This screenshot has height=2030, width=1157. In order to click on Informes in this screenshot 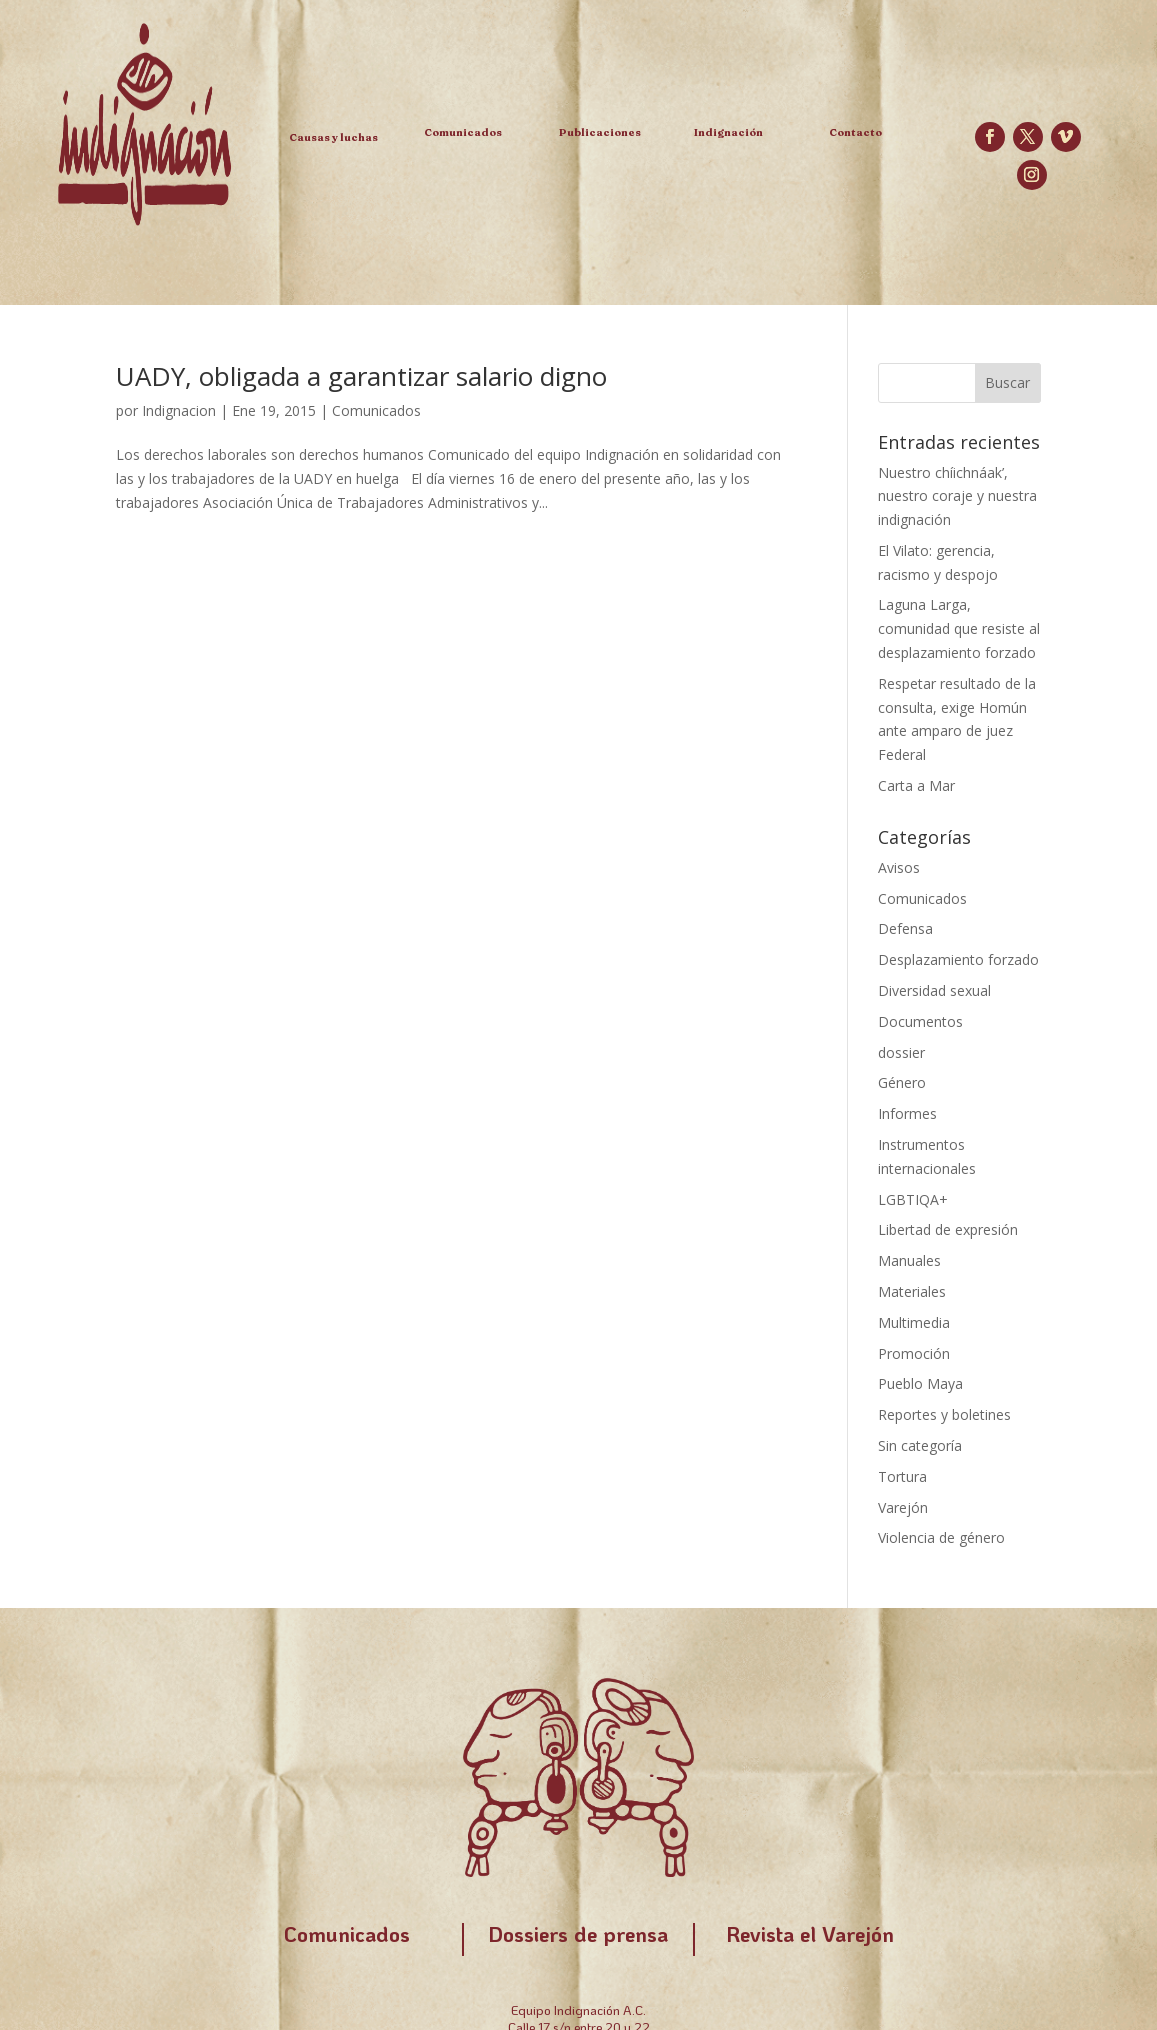, I will do `click(907, 1113)`.